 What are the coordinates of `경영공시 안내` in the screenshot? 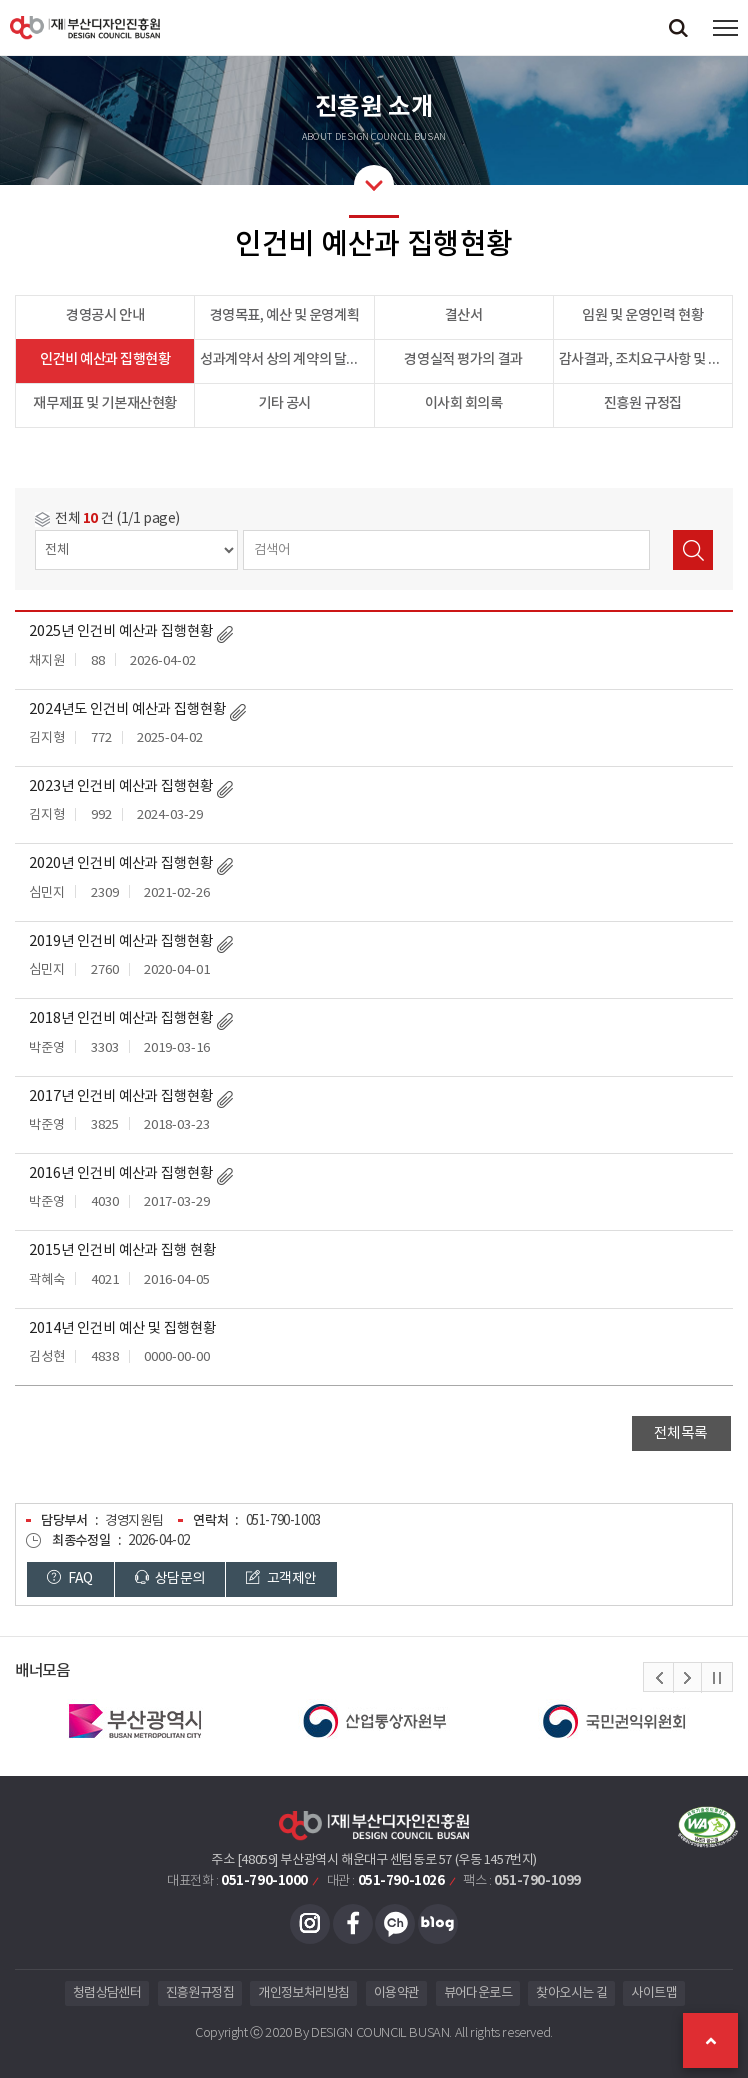 It's located at (105, 315).